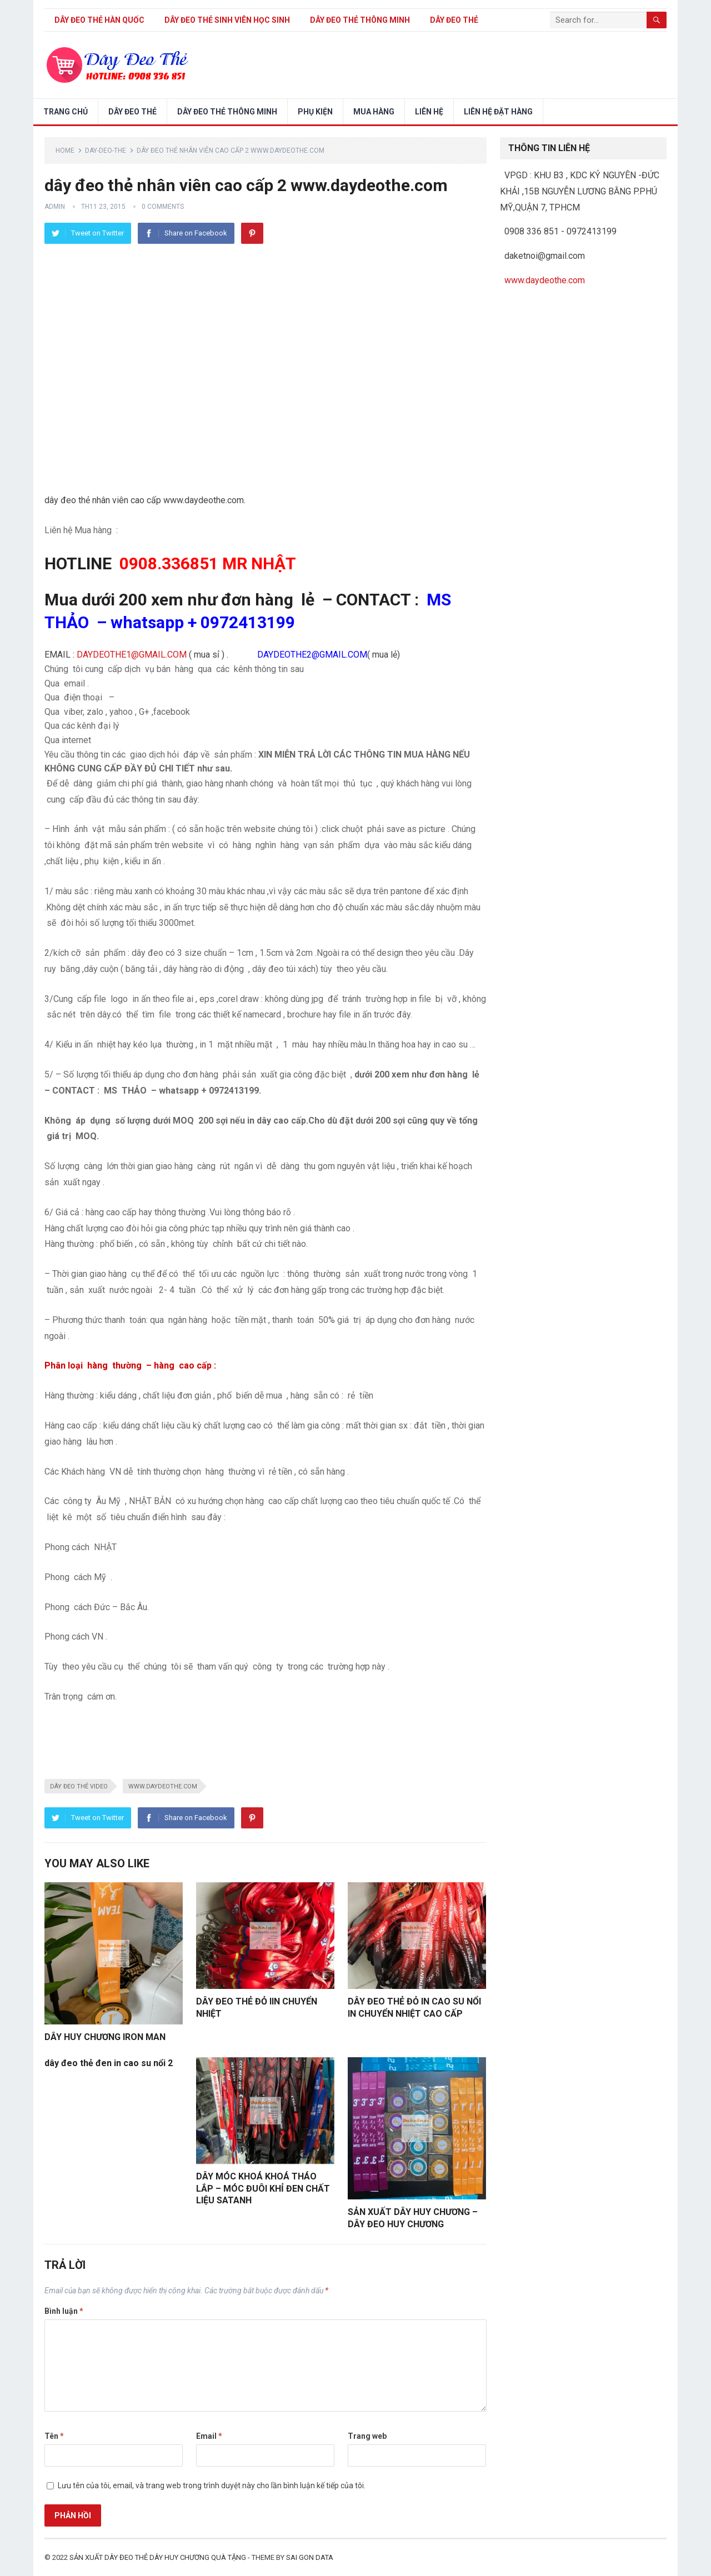  Describe the element at coordinates (162, 1786) in the screenshot. I see `www.daydeothe.com` at that location.